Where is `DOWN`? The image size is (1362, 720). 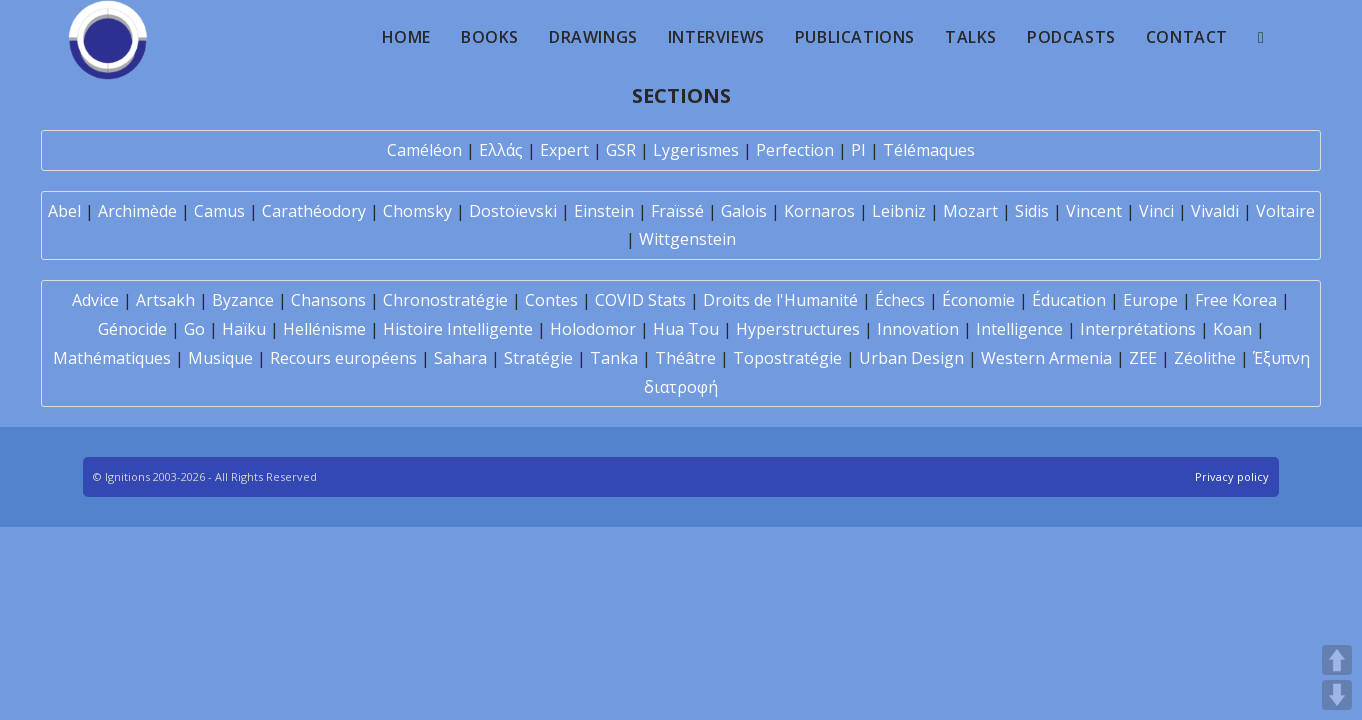 DOWN is located at coordinates (1337, 695).